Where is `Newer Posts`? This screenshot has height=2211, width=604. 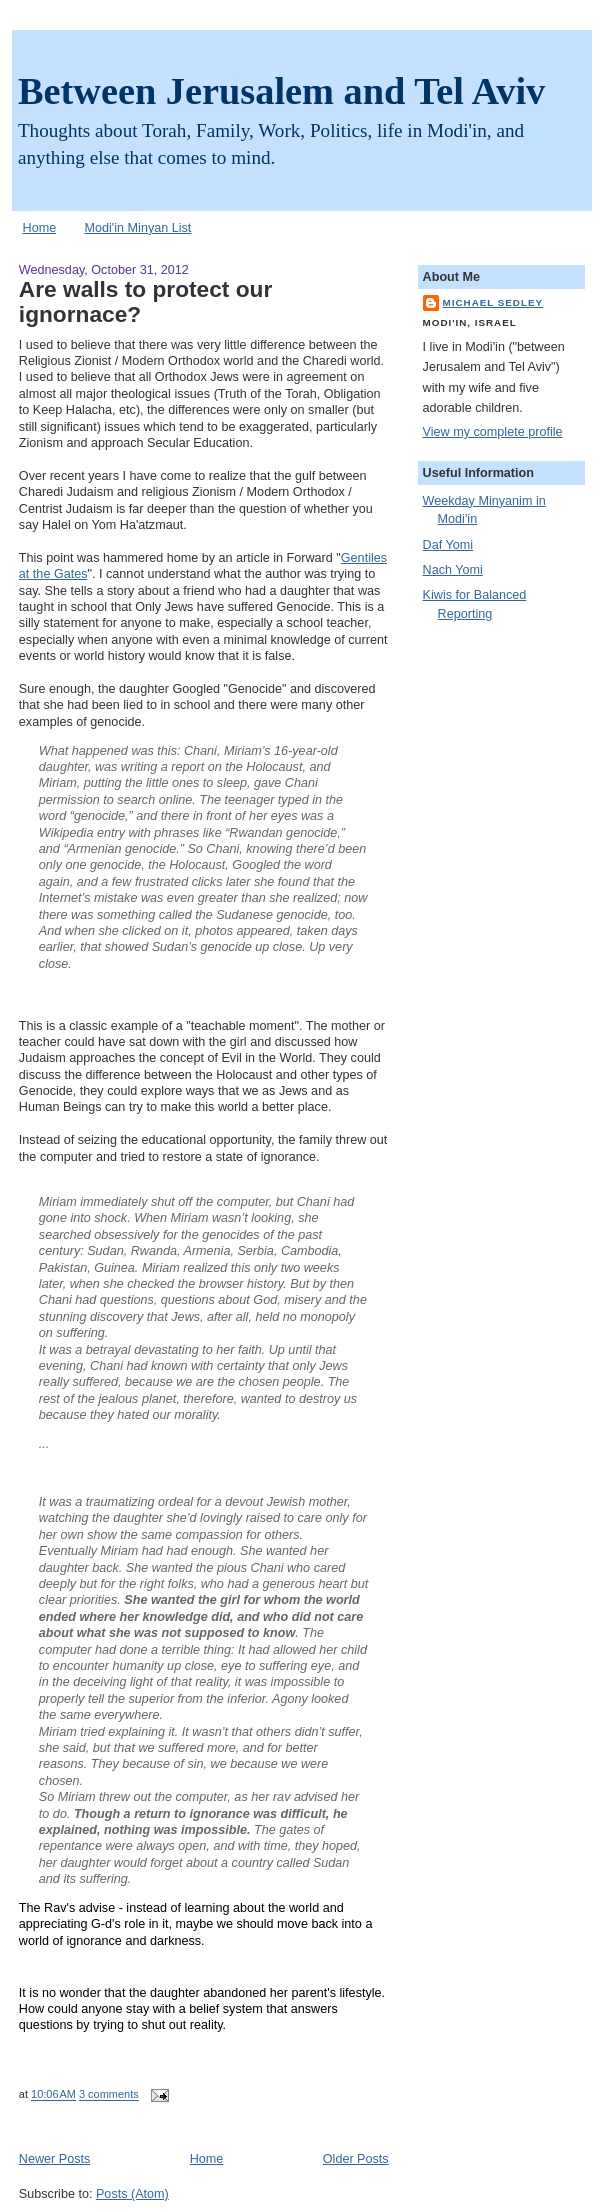 Newer Posts is located at coordinates (54, 2159).